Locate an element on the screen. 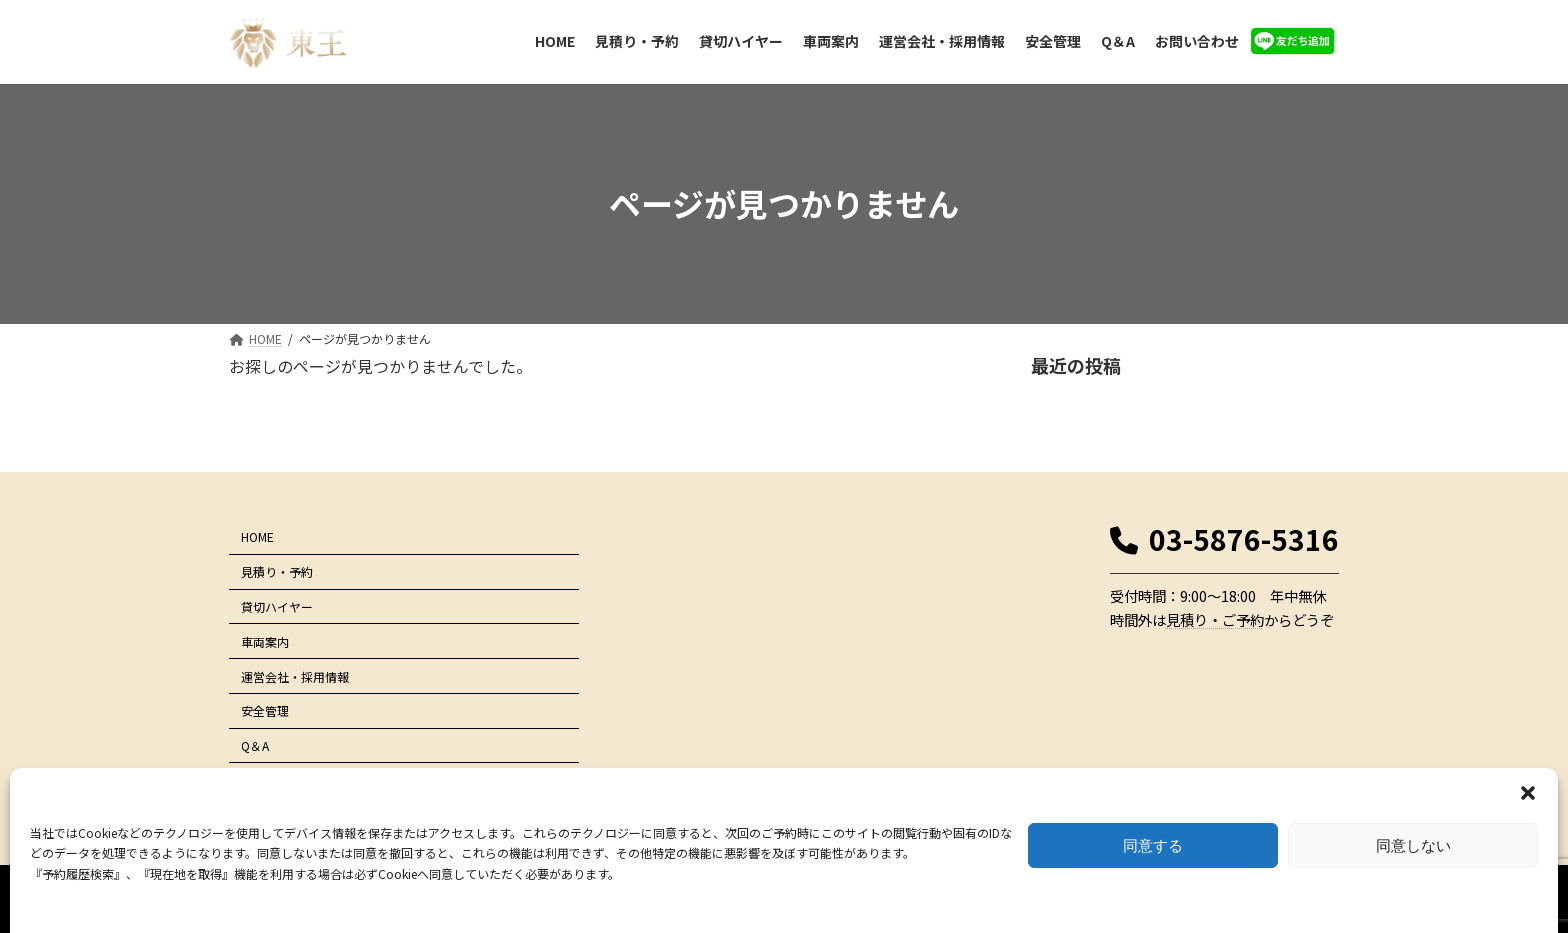 This screenshot has height=933, width=1568. 見積り・ご予約 is located at coordinates (1215, 619).